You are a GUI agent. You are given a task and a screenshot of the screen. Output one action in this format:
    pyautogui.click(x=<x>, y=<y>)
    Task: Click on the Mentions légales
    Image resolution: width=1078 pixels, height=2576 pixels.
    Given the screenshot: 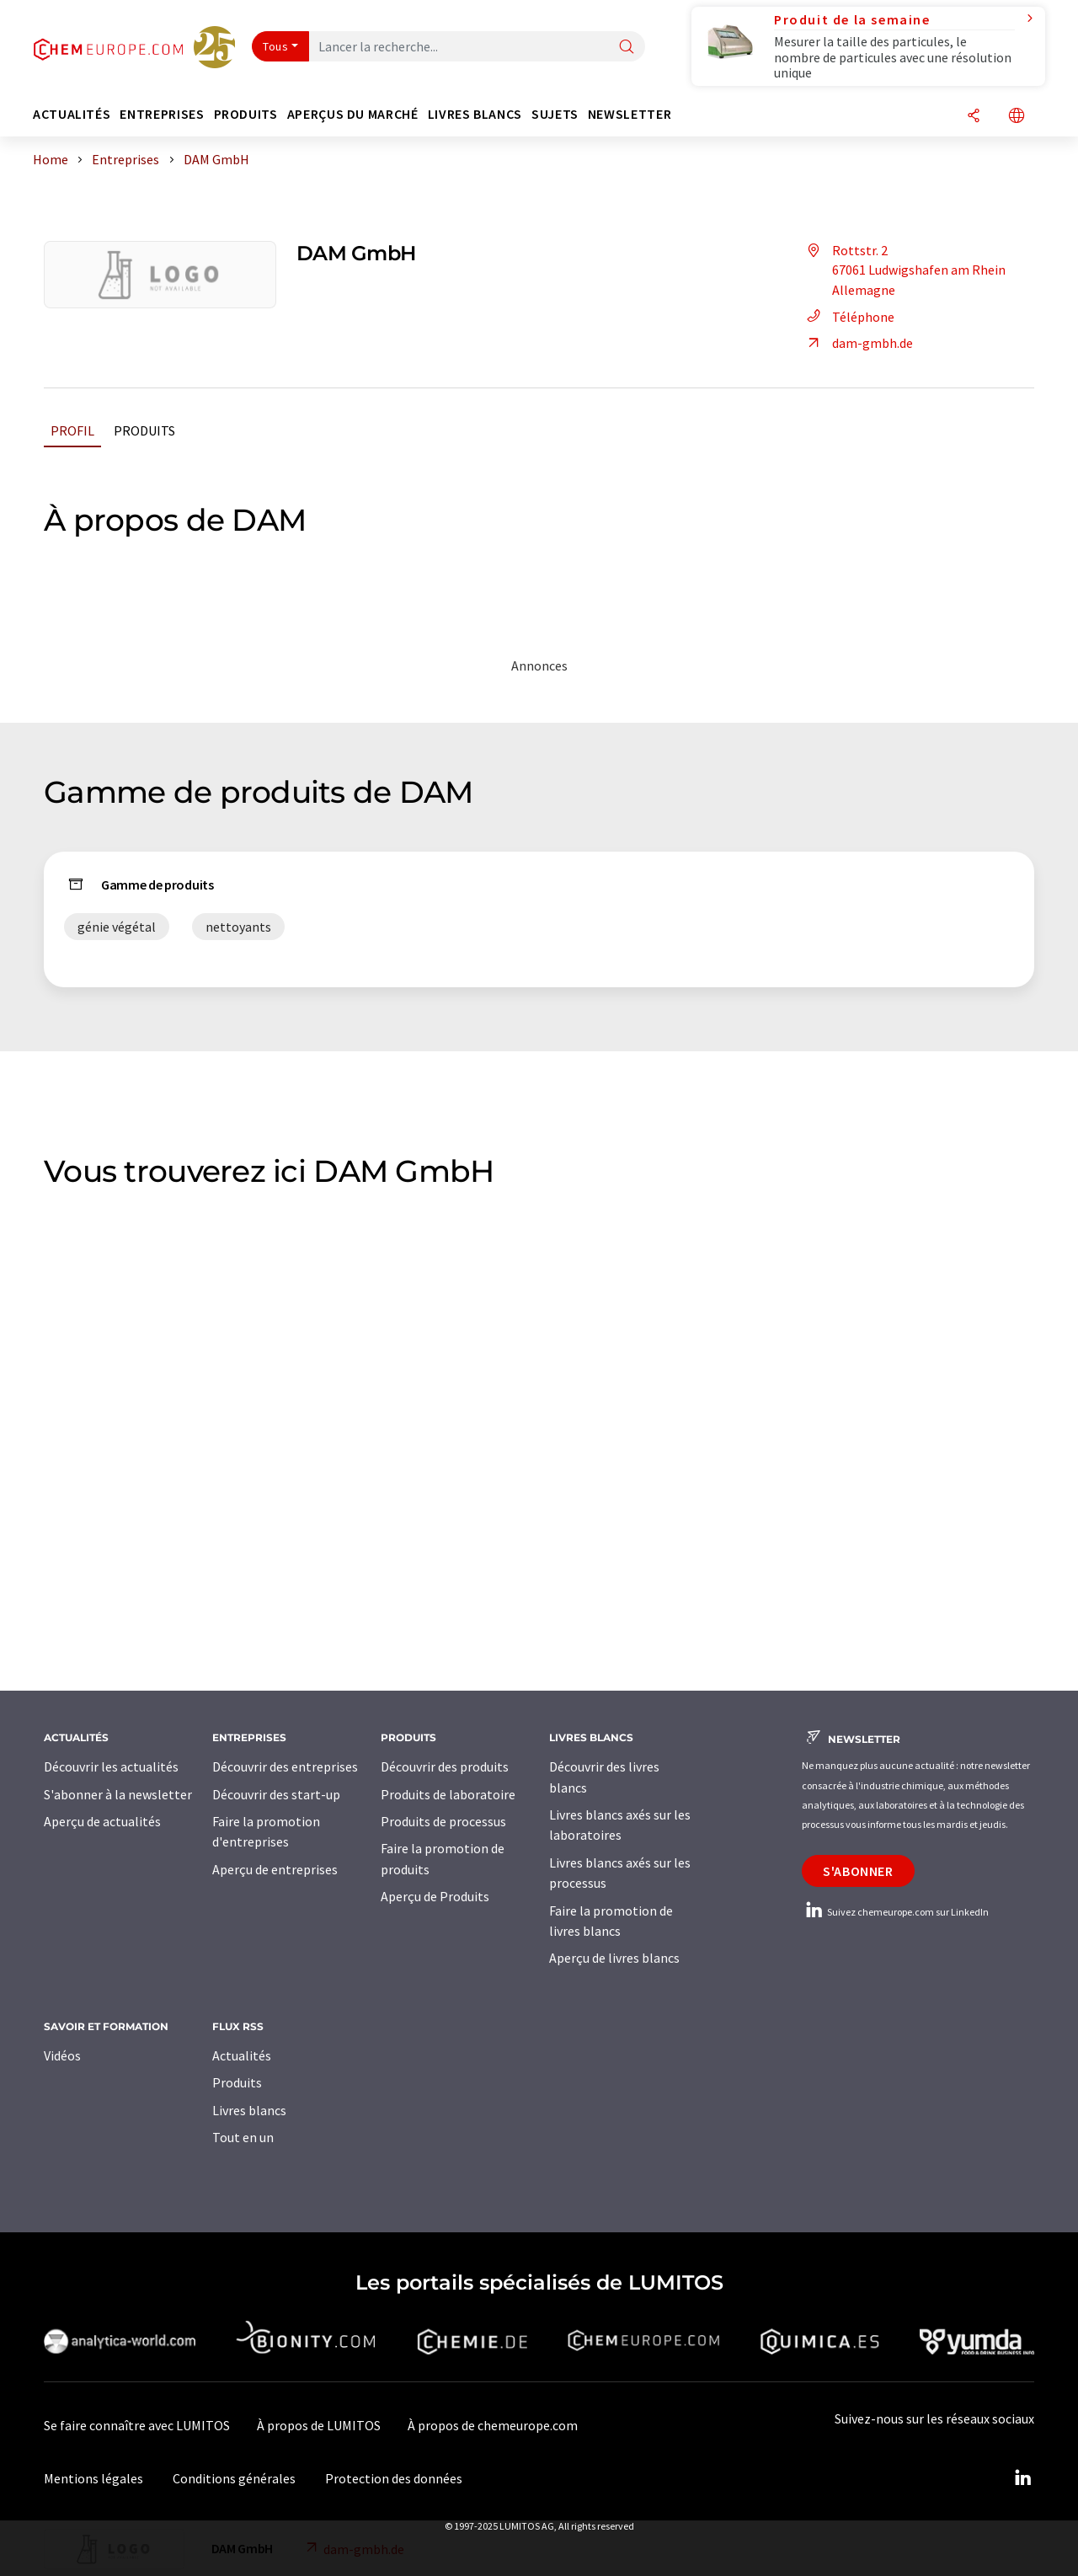 What is the action you would take?
    pyautogui.click(x=93, y=2478)
    